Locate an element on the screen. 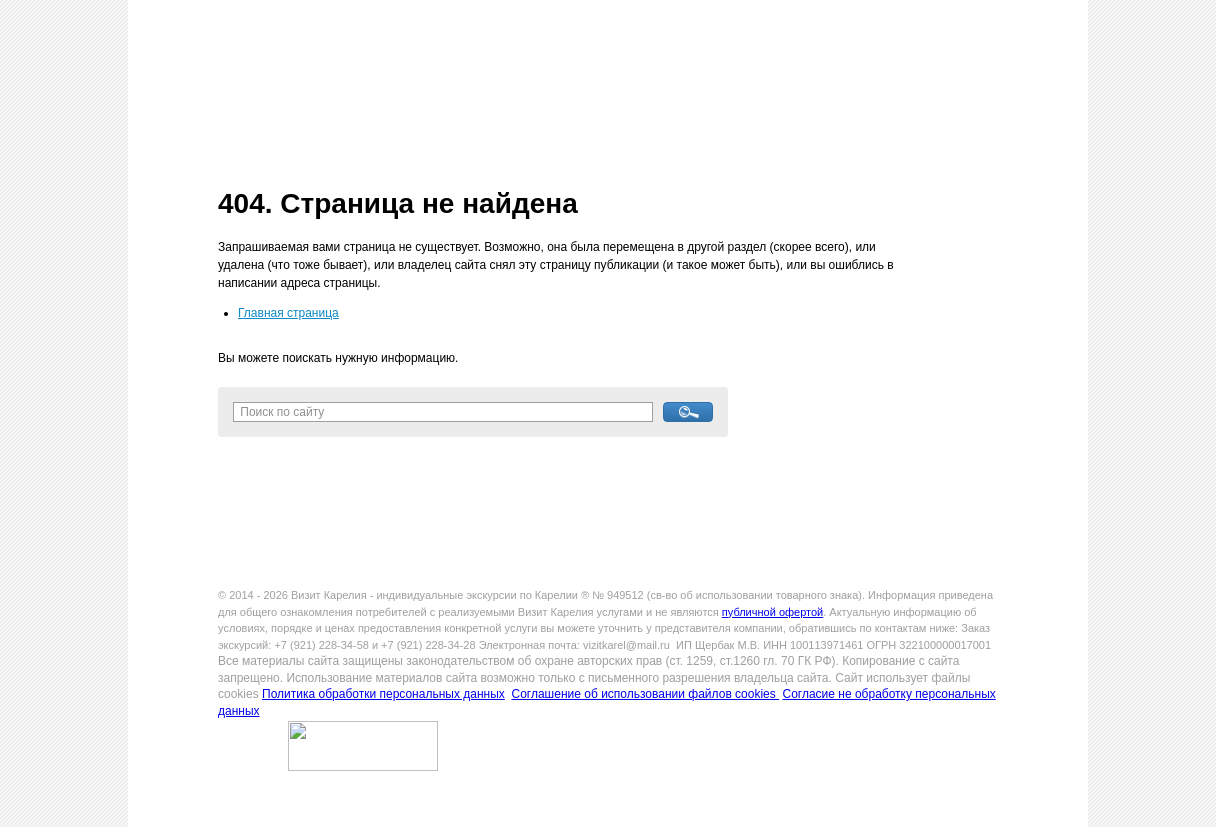  Политика обработки персональных данных is located at coordinates (383, 694).